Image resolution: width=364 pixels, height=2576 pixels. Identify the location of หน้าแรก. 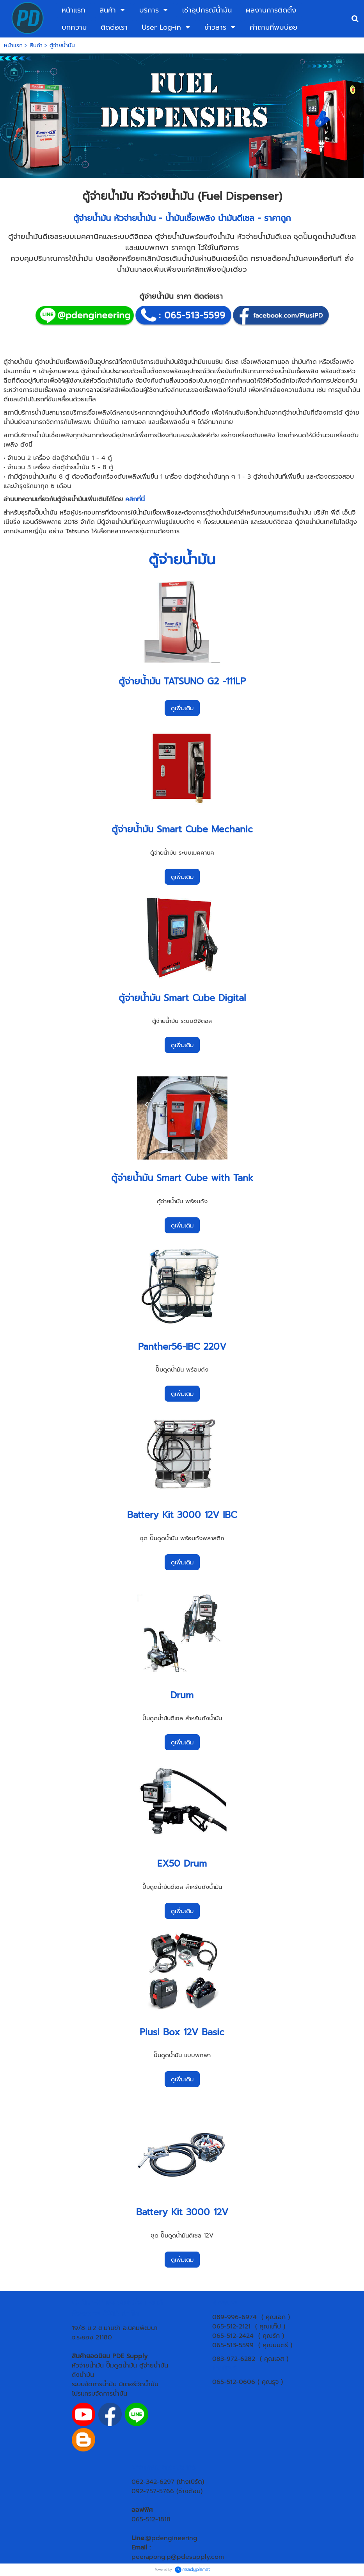
(13, 45).